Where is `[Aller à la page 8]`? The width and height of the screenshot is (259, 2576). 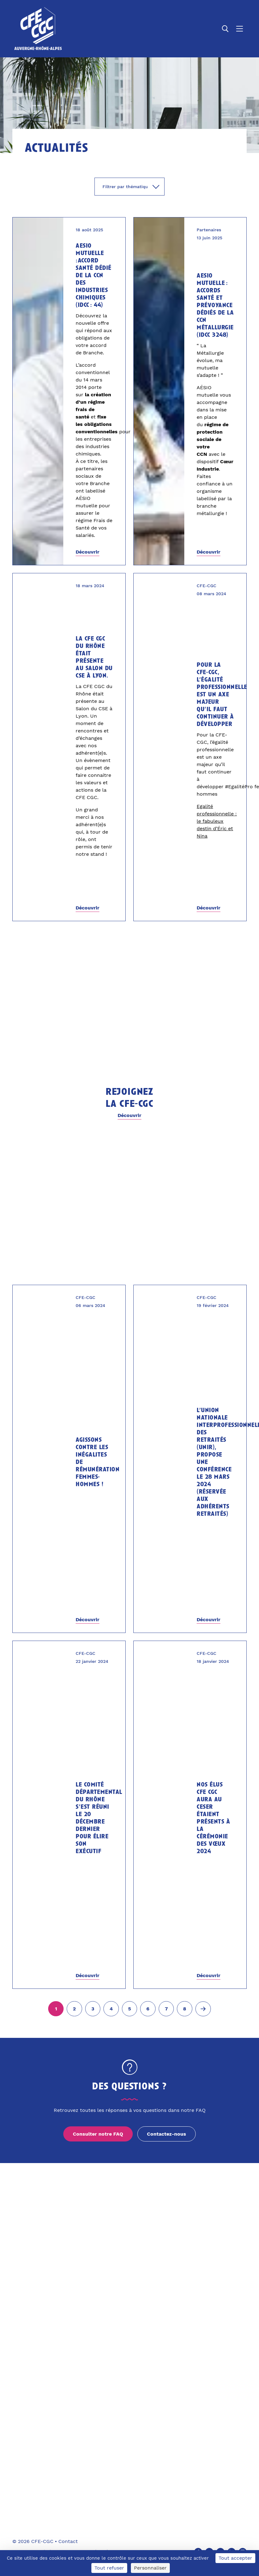
[Aller à la page 8] is located at coordinates (184, 2009).